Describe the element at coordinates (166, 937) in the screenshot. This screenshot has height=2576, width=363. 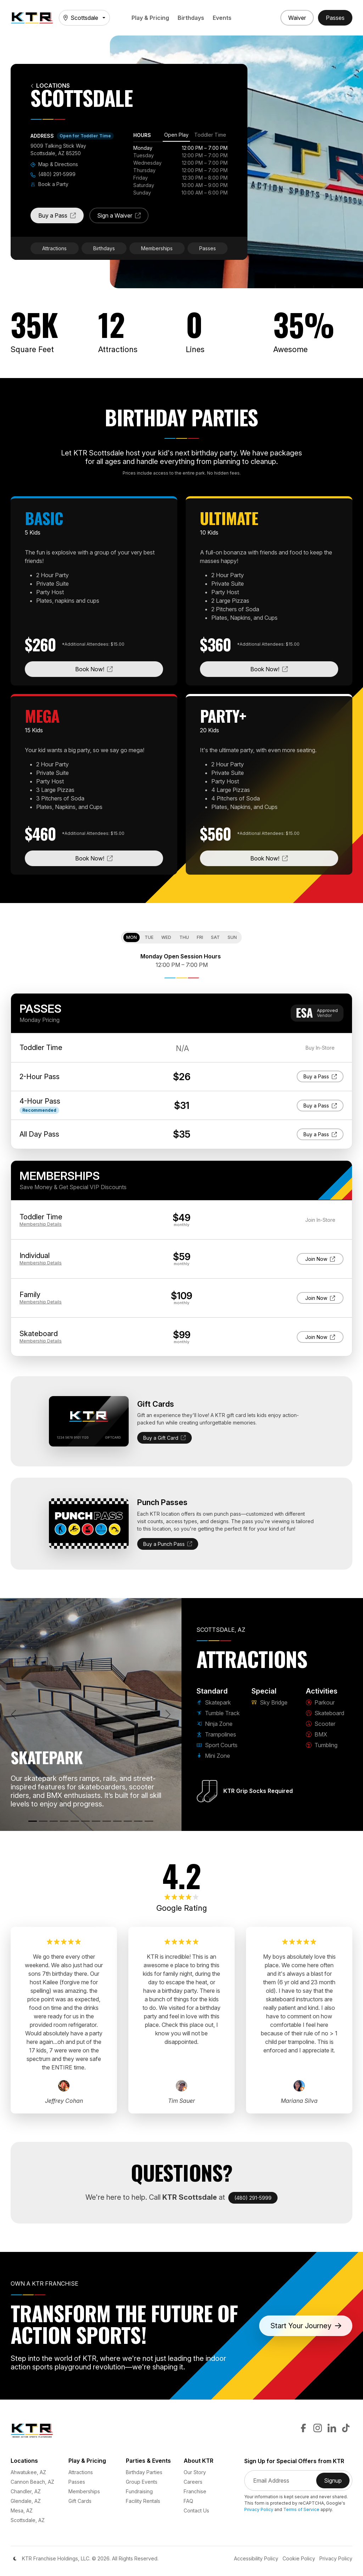
I see `Wed [tab]` at that location.